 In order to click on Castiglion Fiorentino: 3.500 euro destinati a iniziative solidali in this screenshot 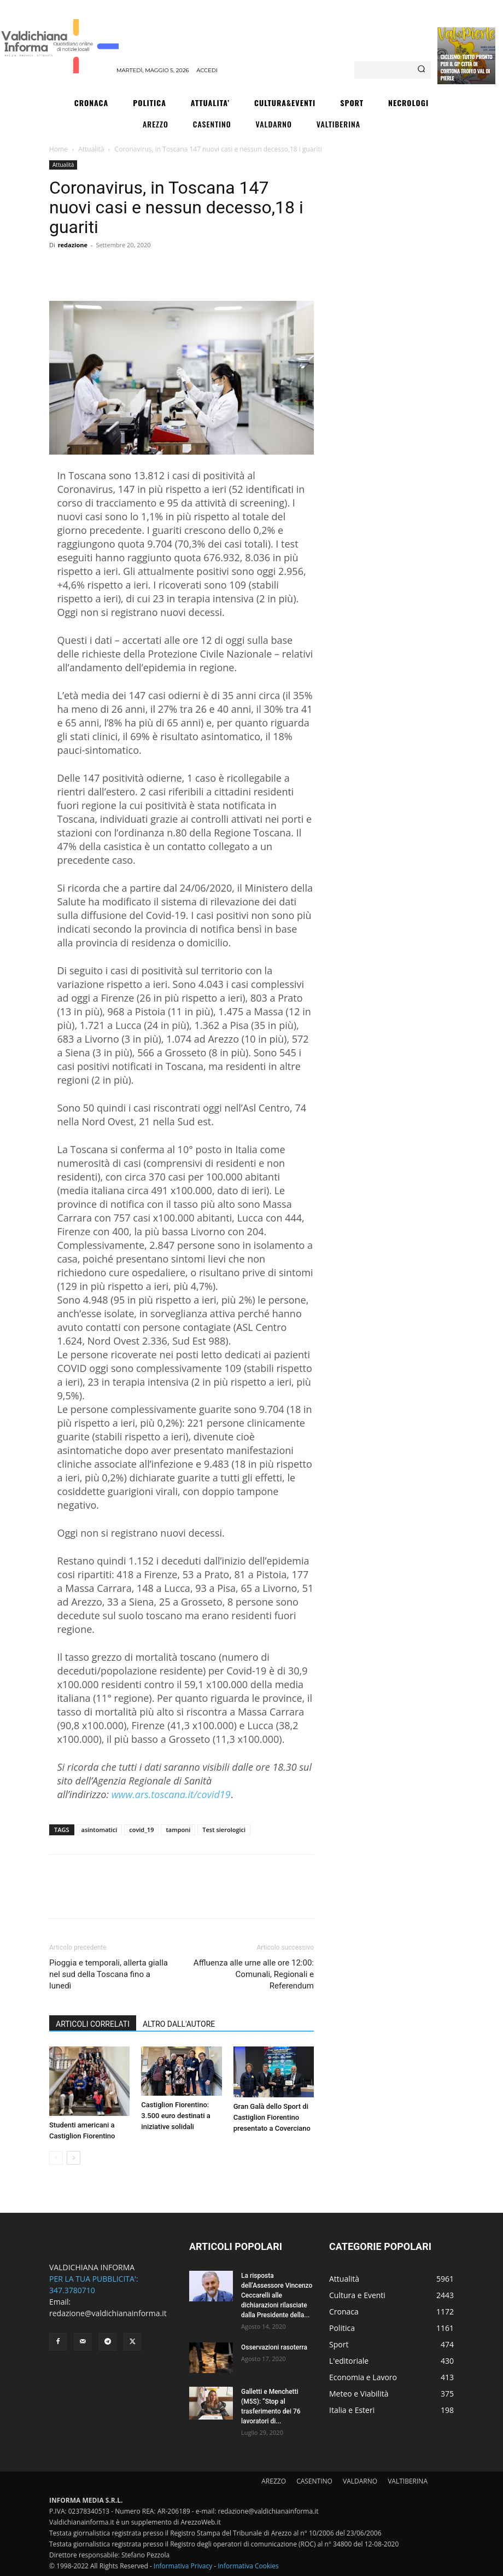, I will do `click(175, 2116)`.